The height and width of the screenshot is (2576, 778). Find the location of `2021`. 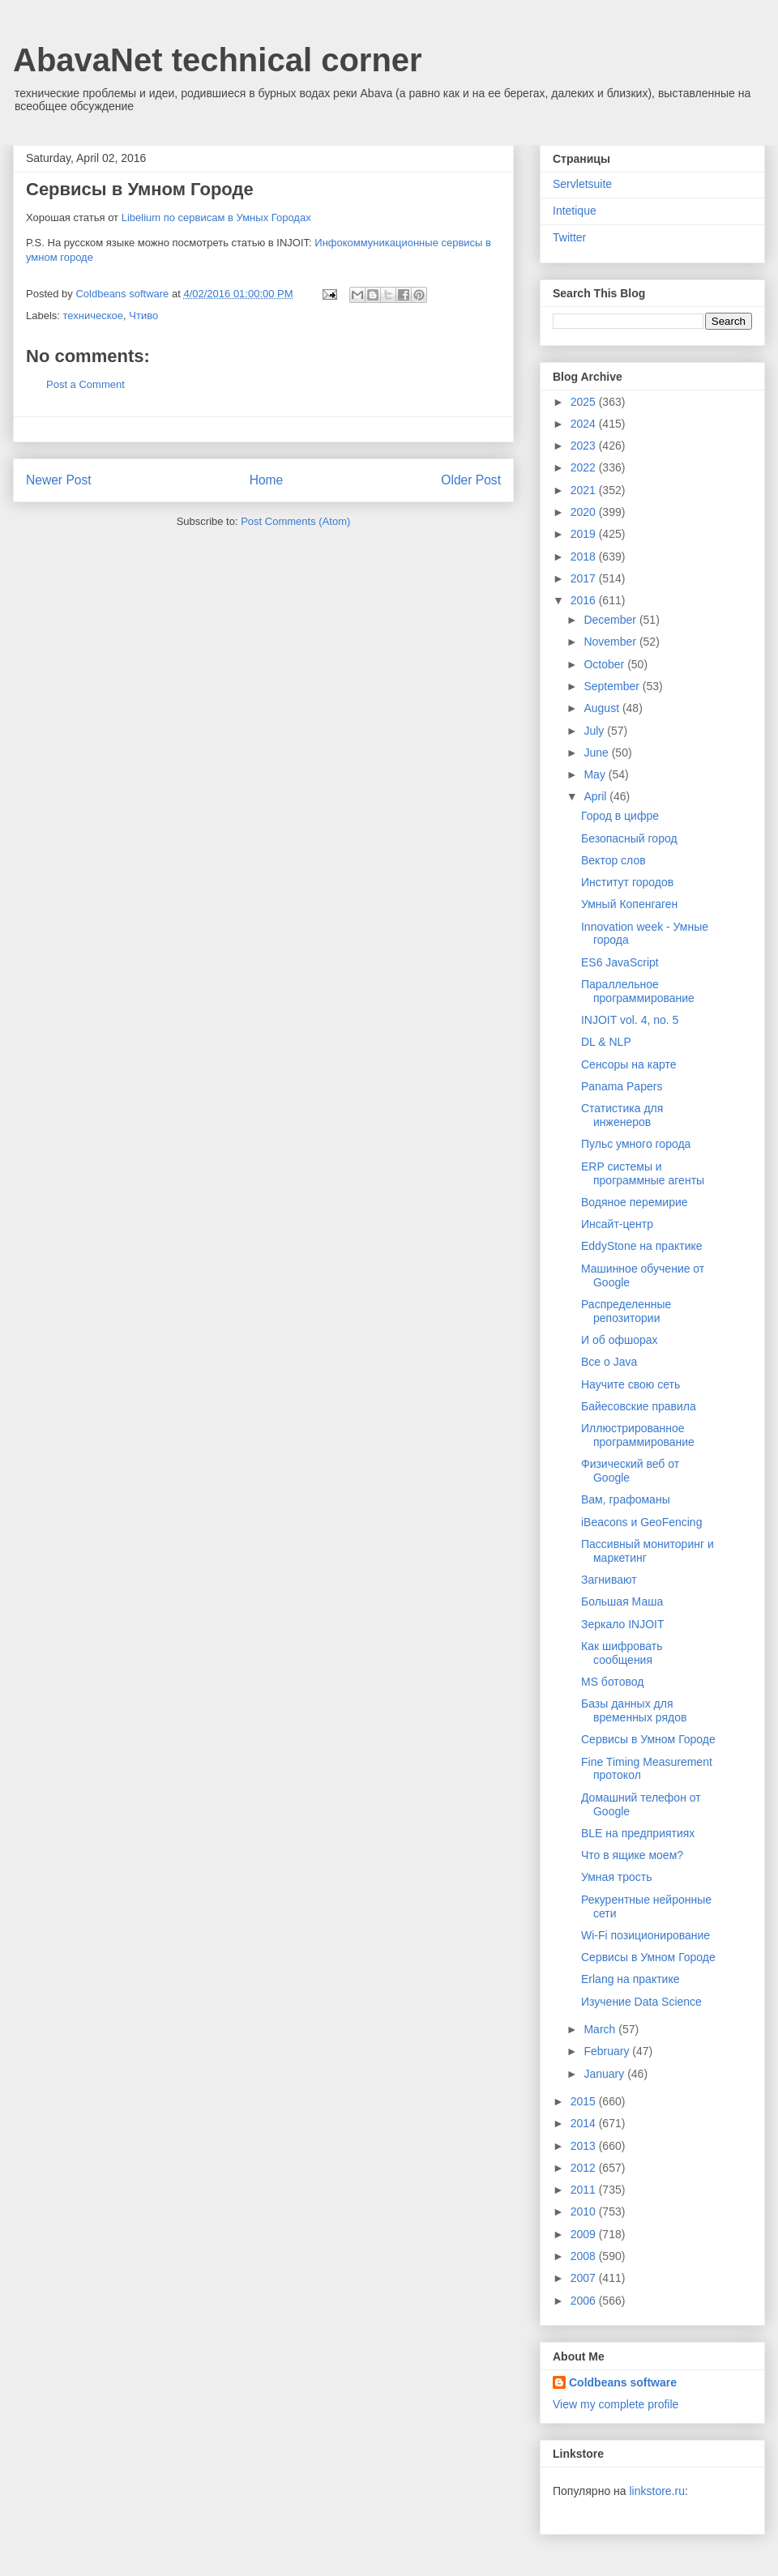

2021 is located at coordinates (585, 490).